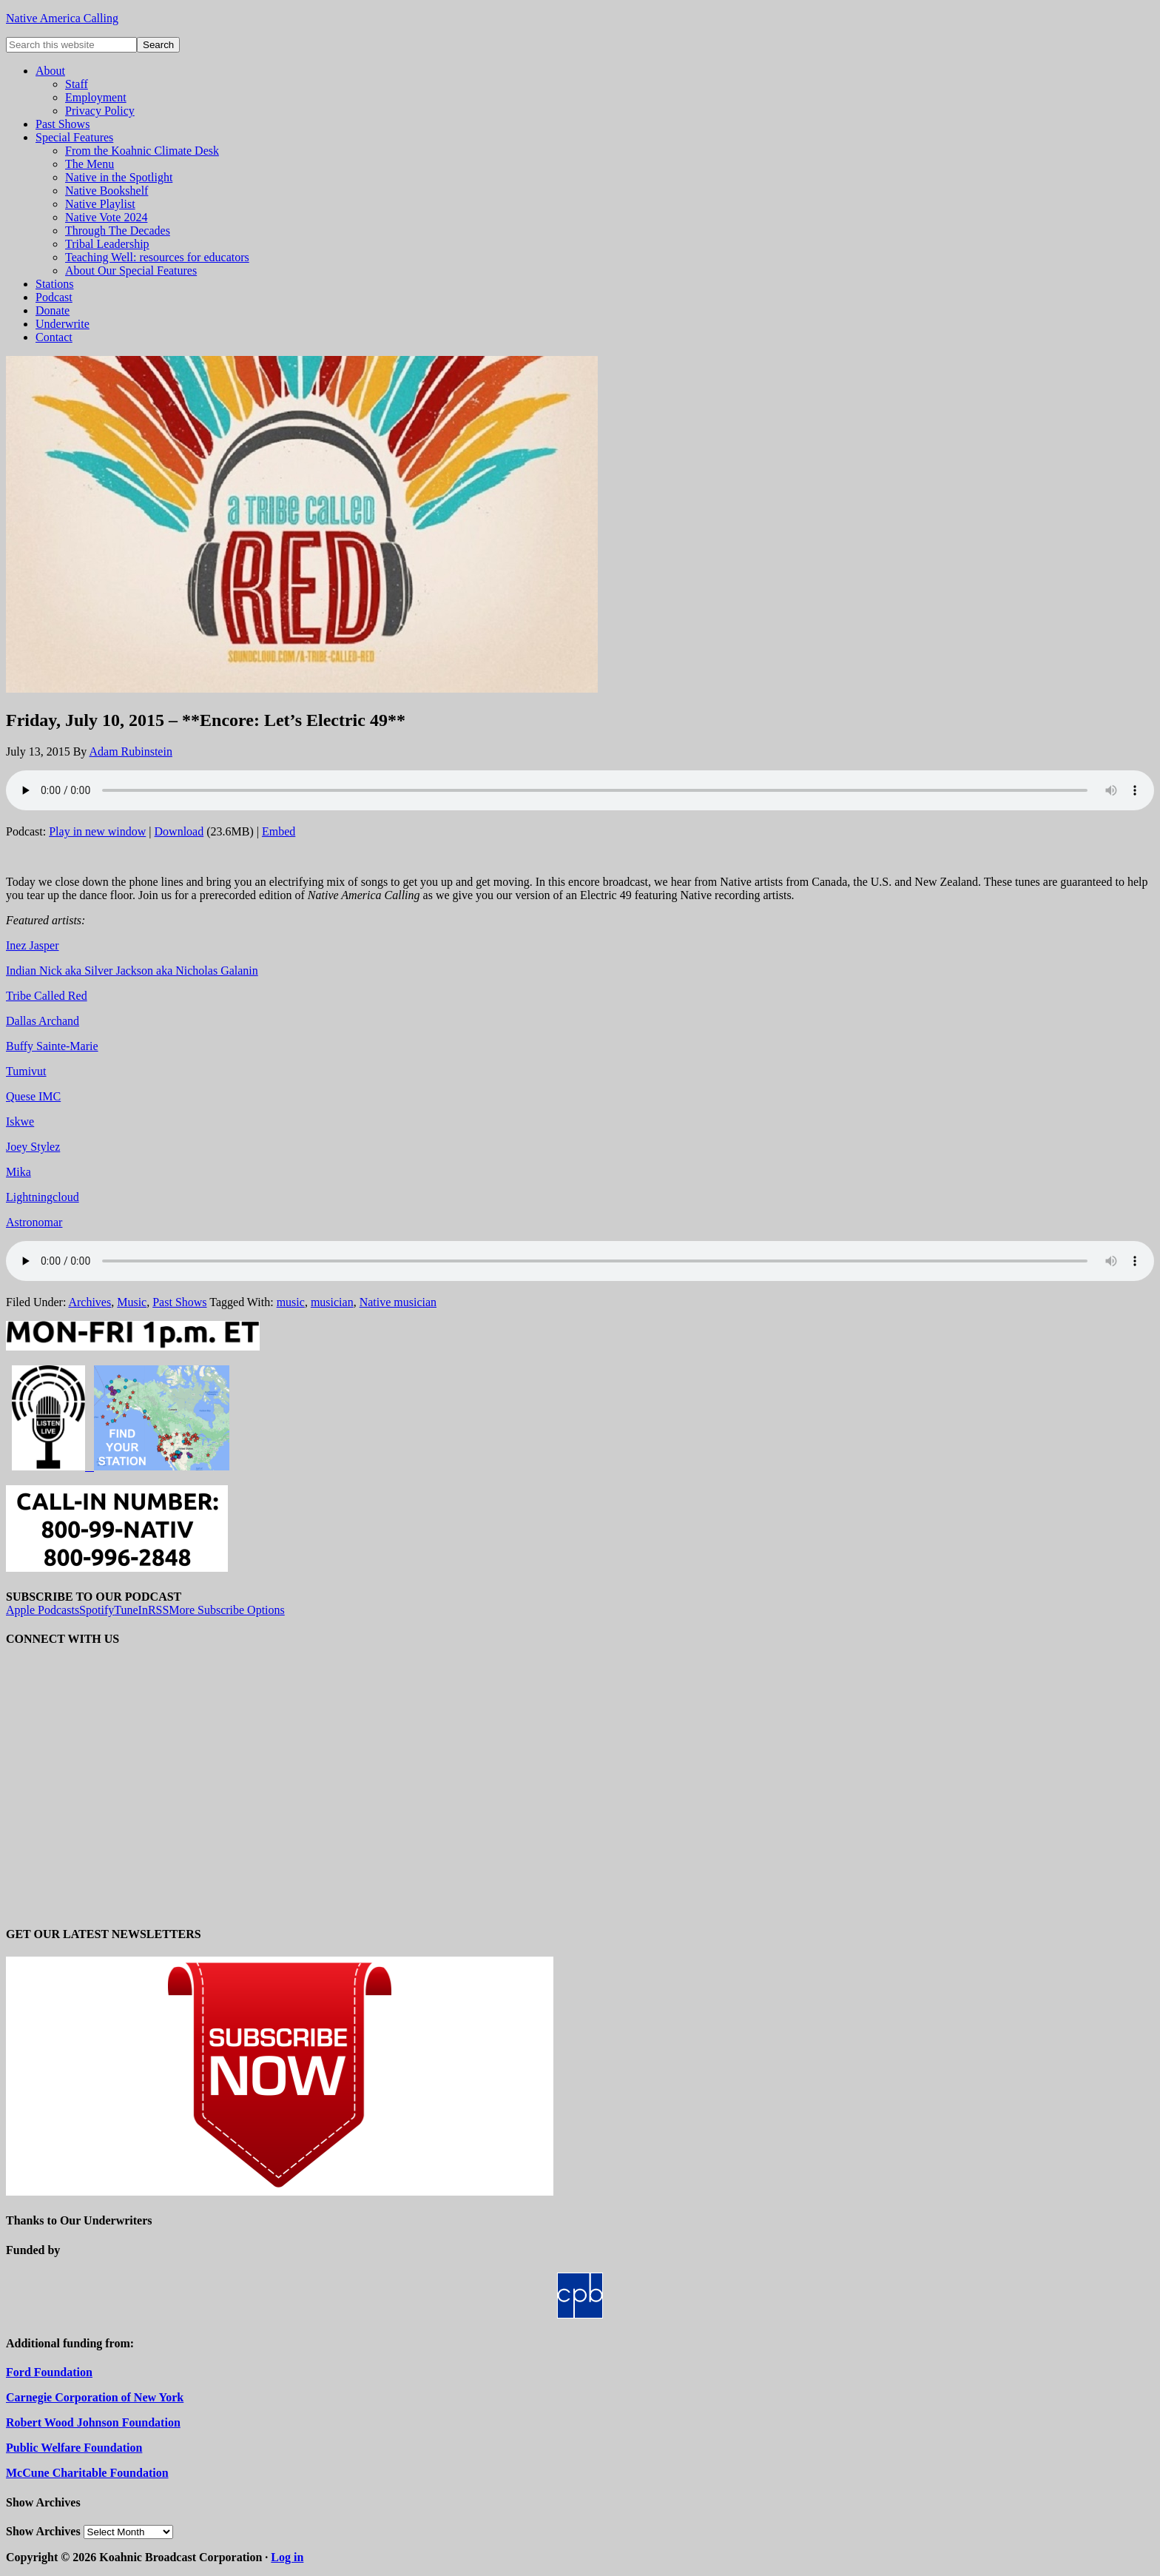  I want to click on Iskwe, so click(20, 1121).